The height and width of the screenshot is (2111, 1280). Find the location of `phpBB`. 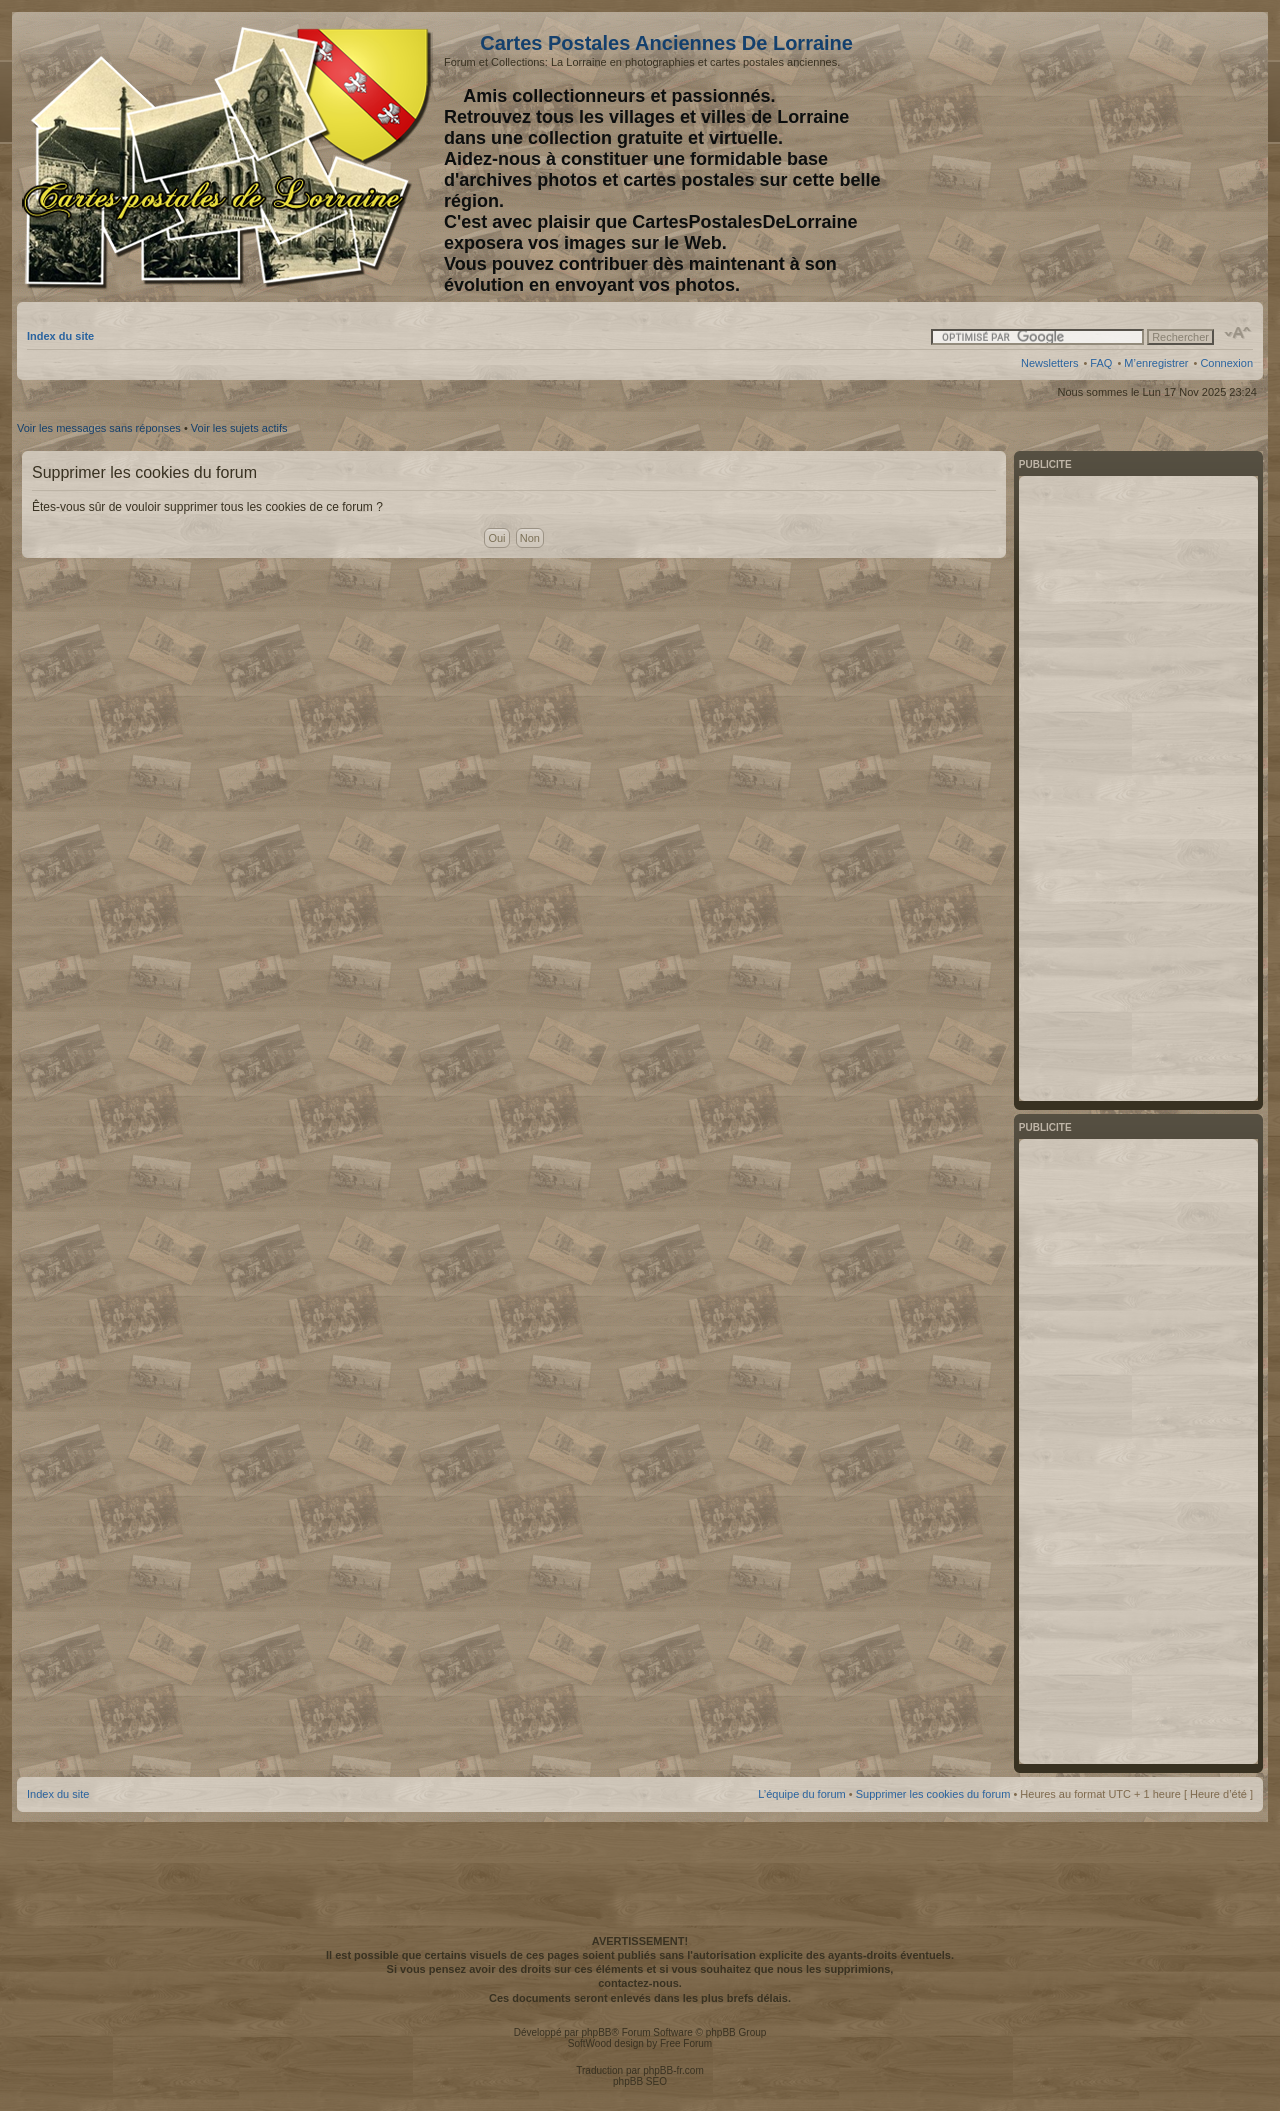

phpBB is located at coordinates (596, 2032).